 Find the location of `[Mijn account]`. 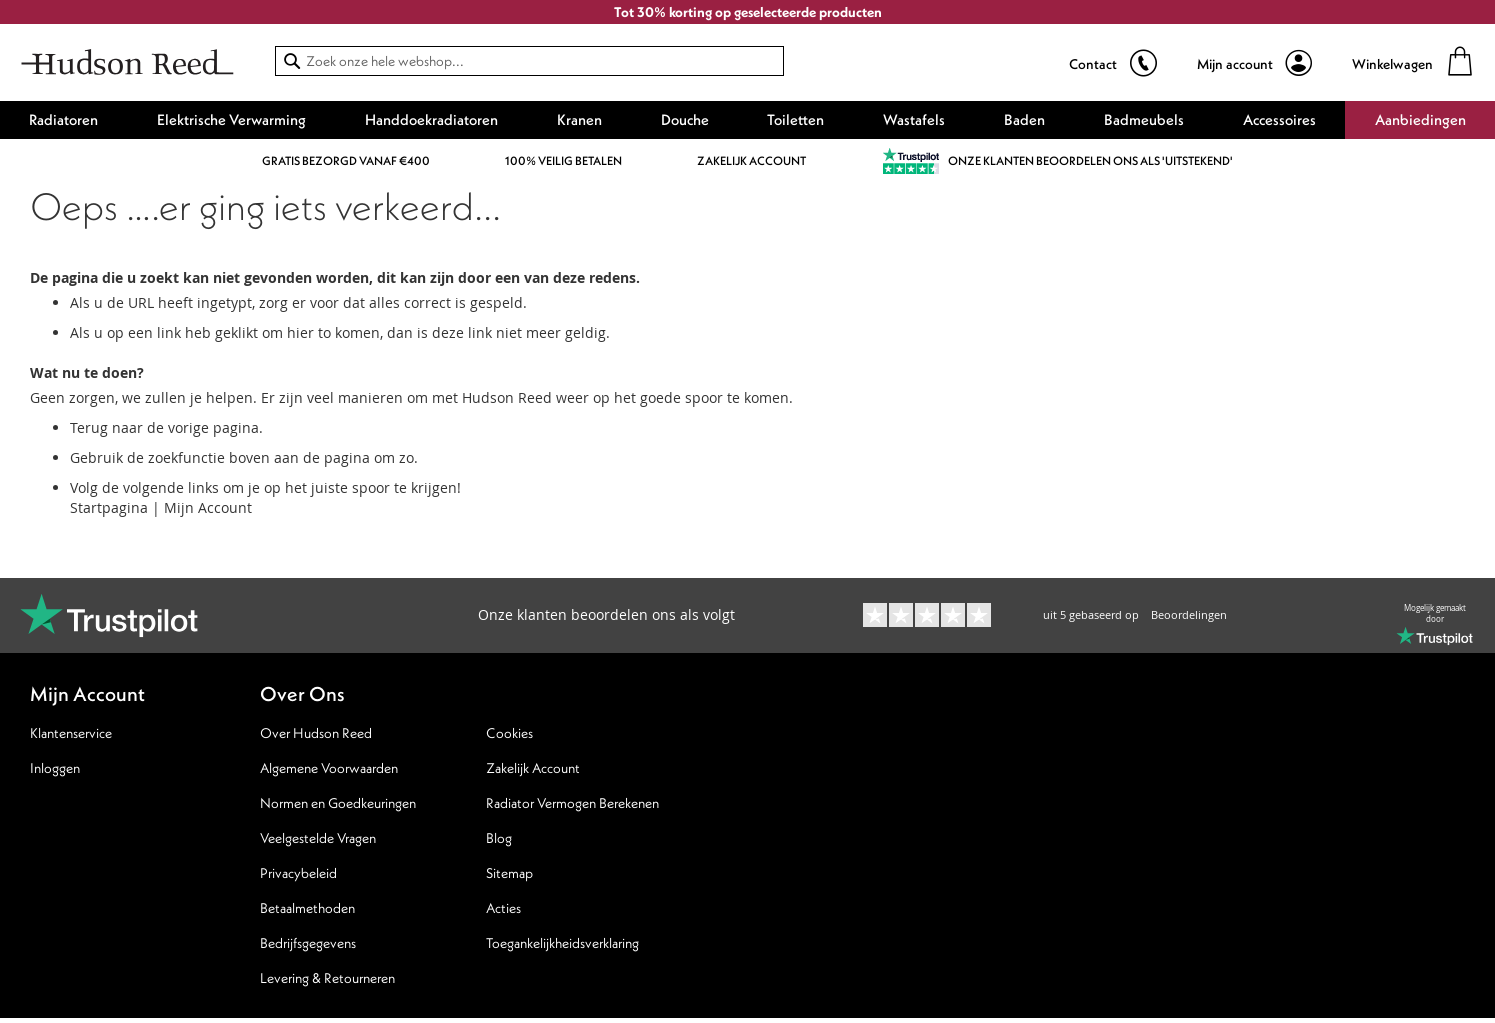

[Mijn account] is located at coordinates (1254, 64).